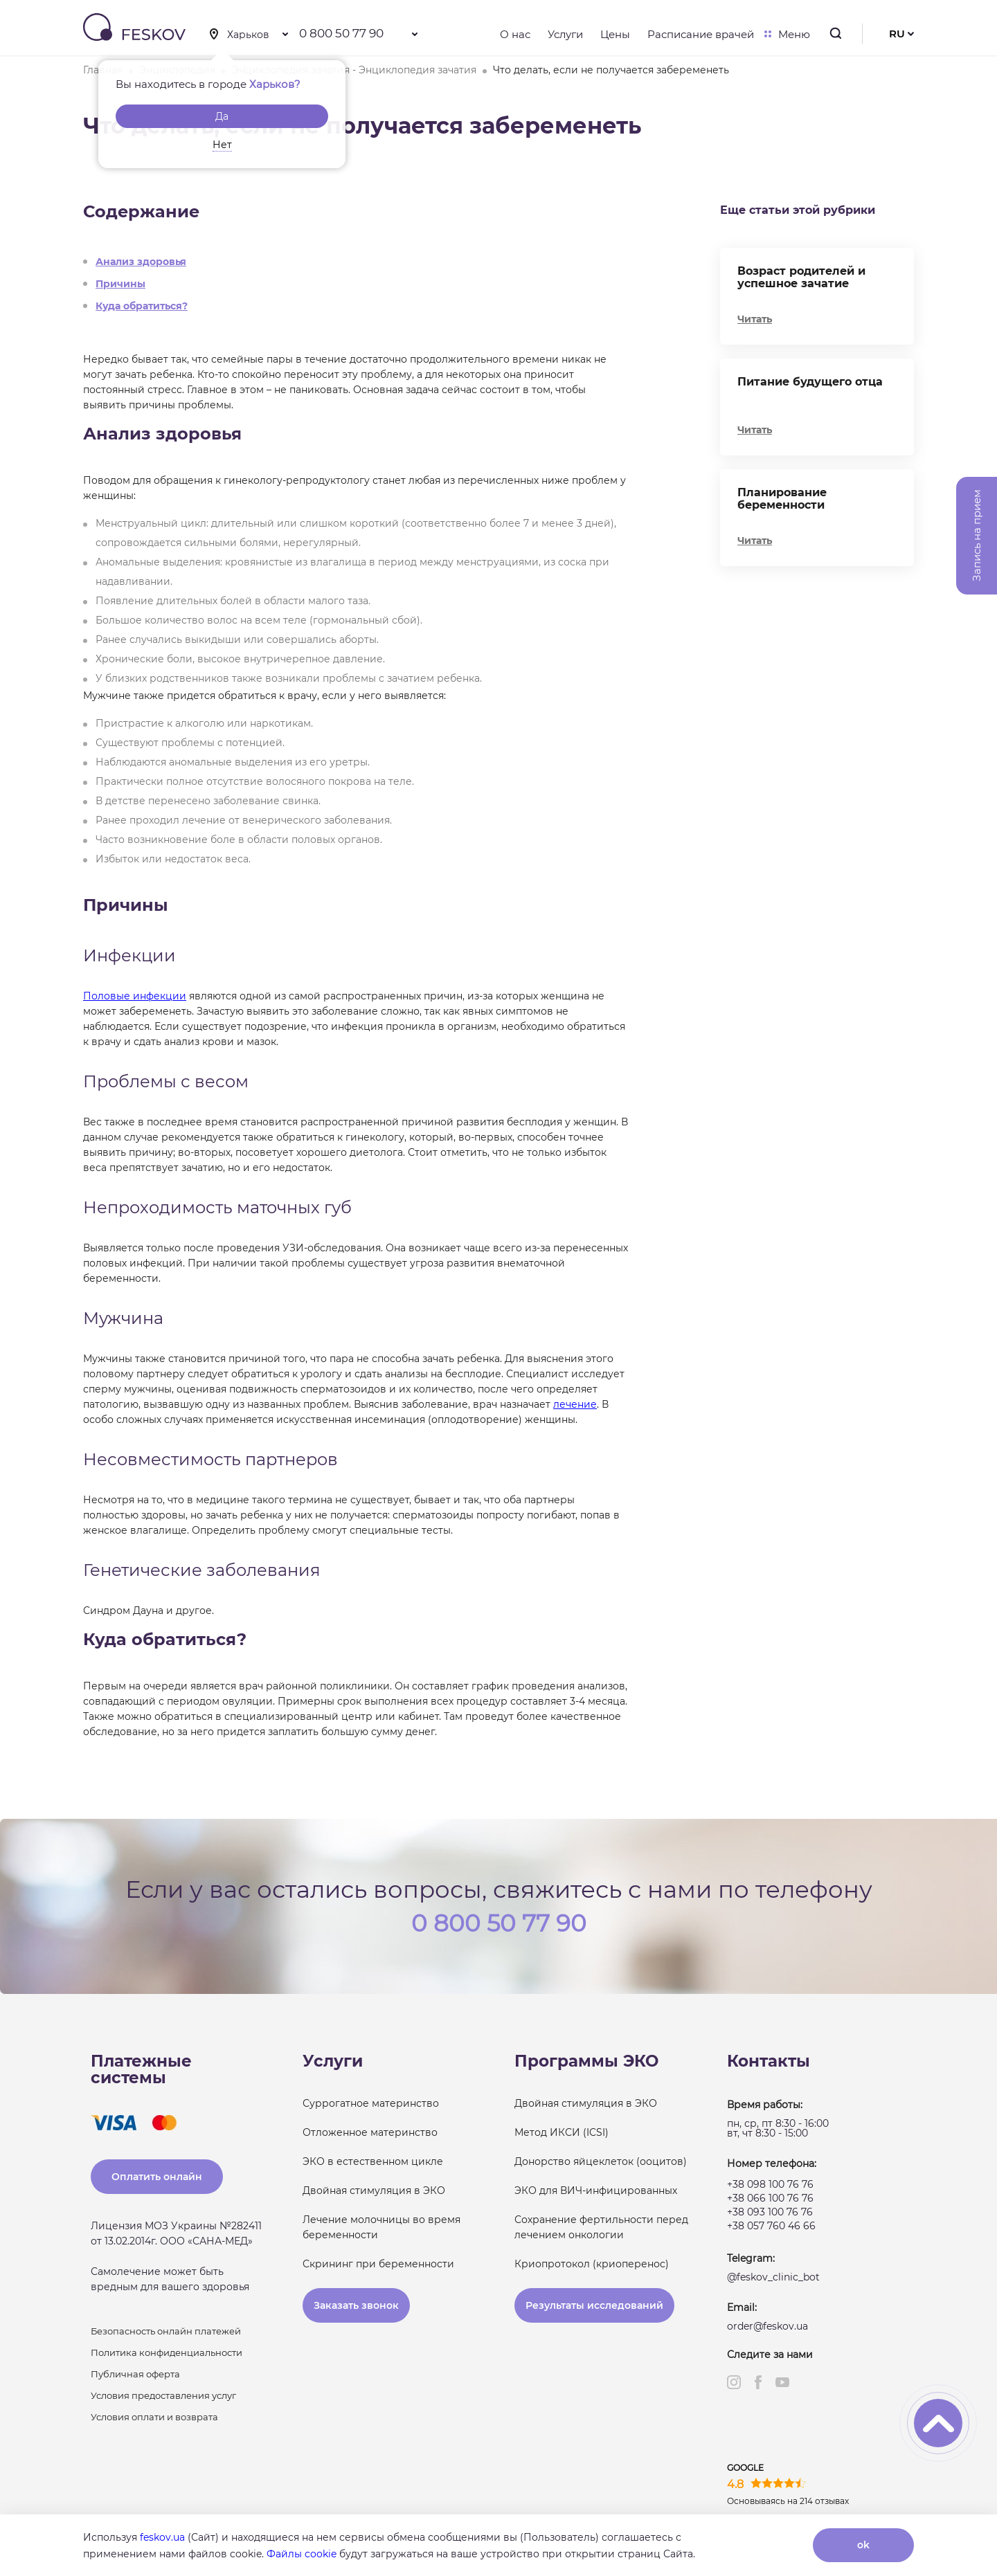 The height and width of the screenshot is (2576, 997). I want to click on Безопасность онлайн платежей, so click(166, 2331).